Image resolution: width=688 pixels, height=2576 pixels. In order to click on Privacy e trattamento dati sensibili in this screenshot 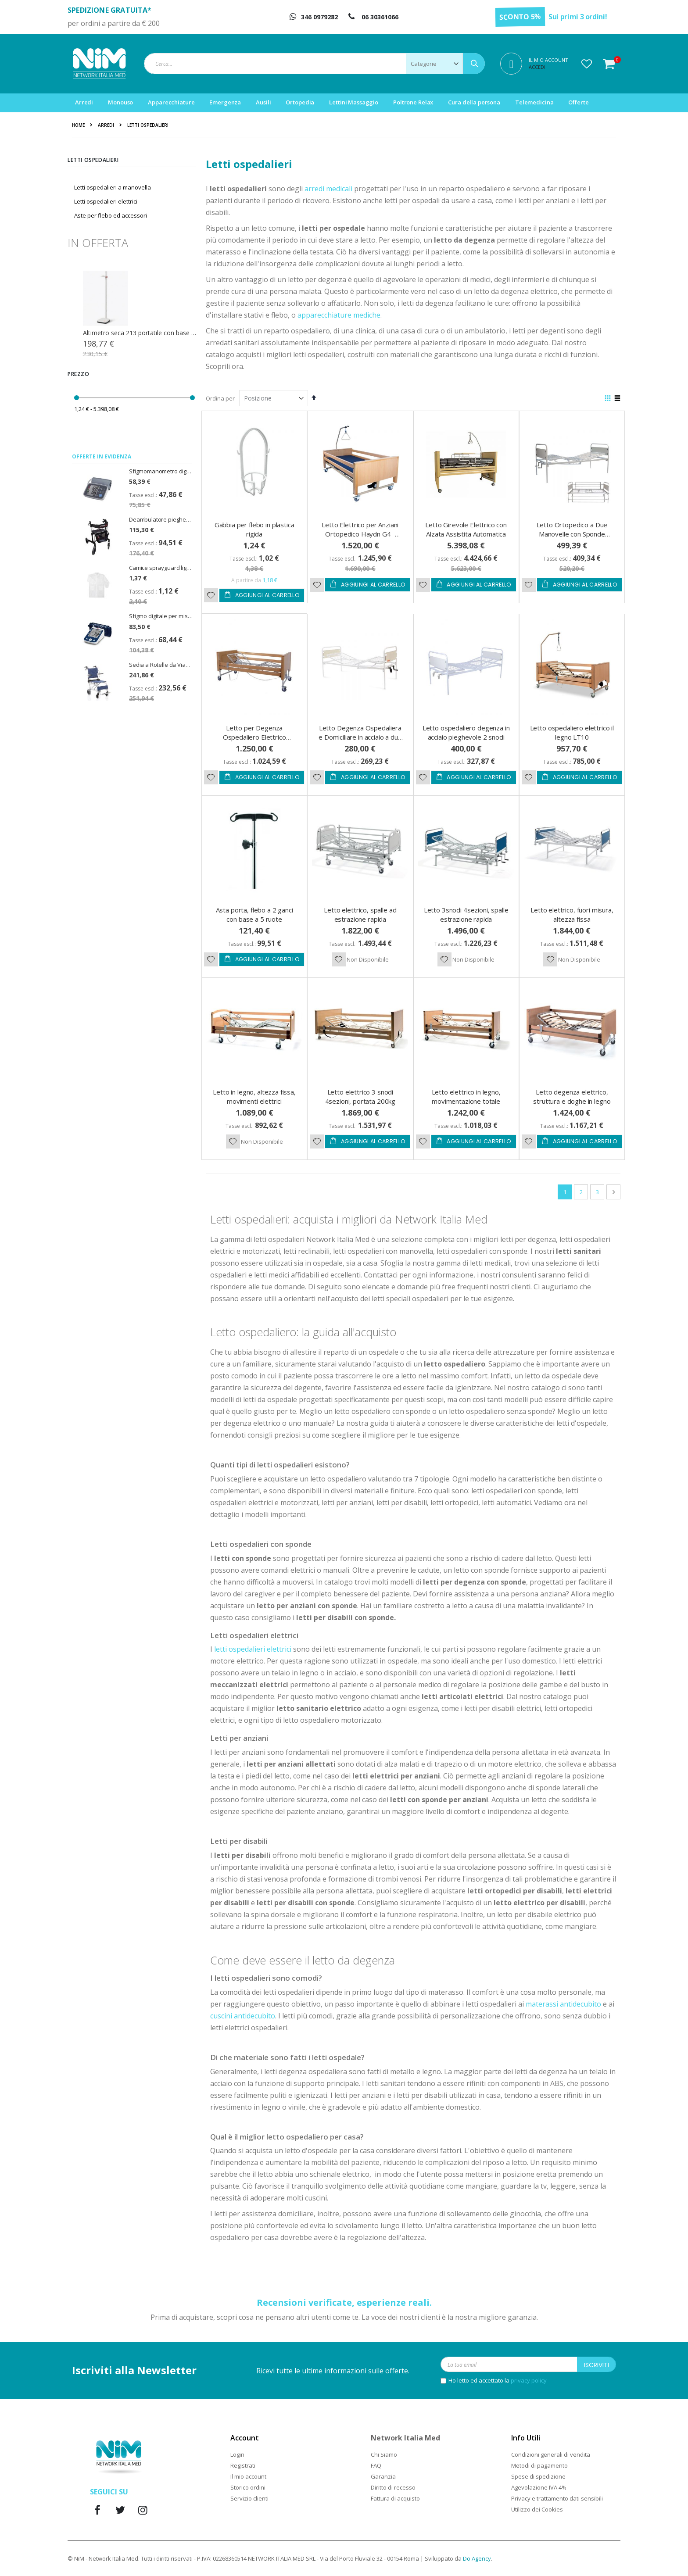, I will do `click(557, 2498)`.